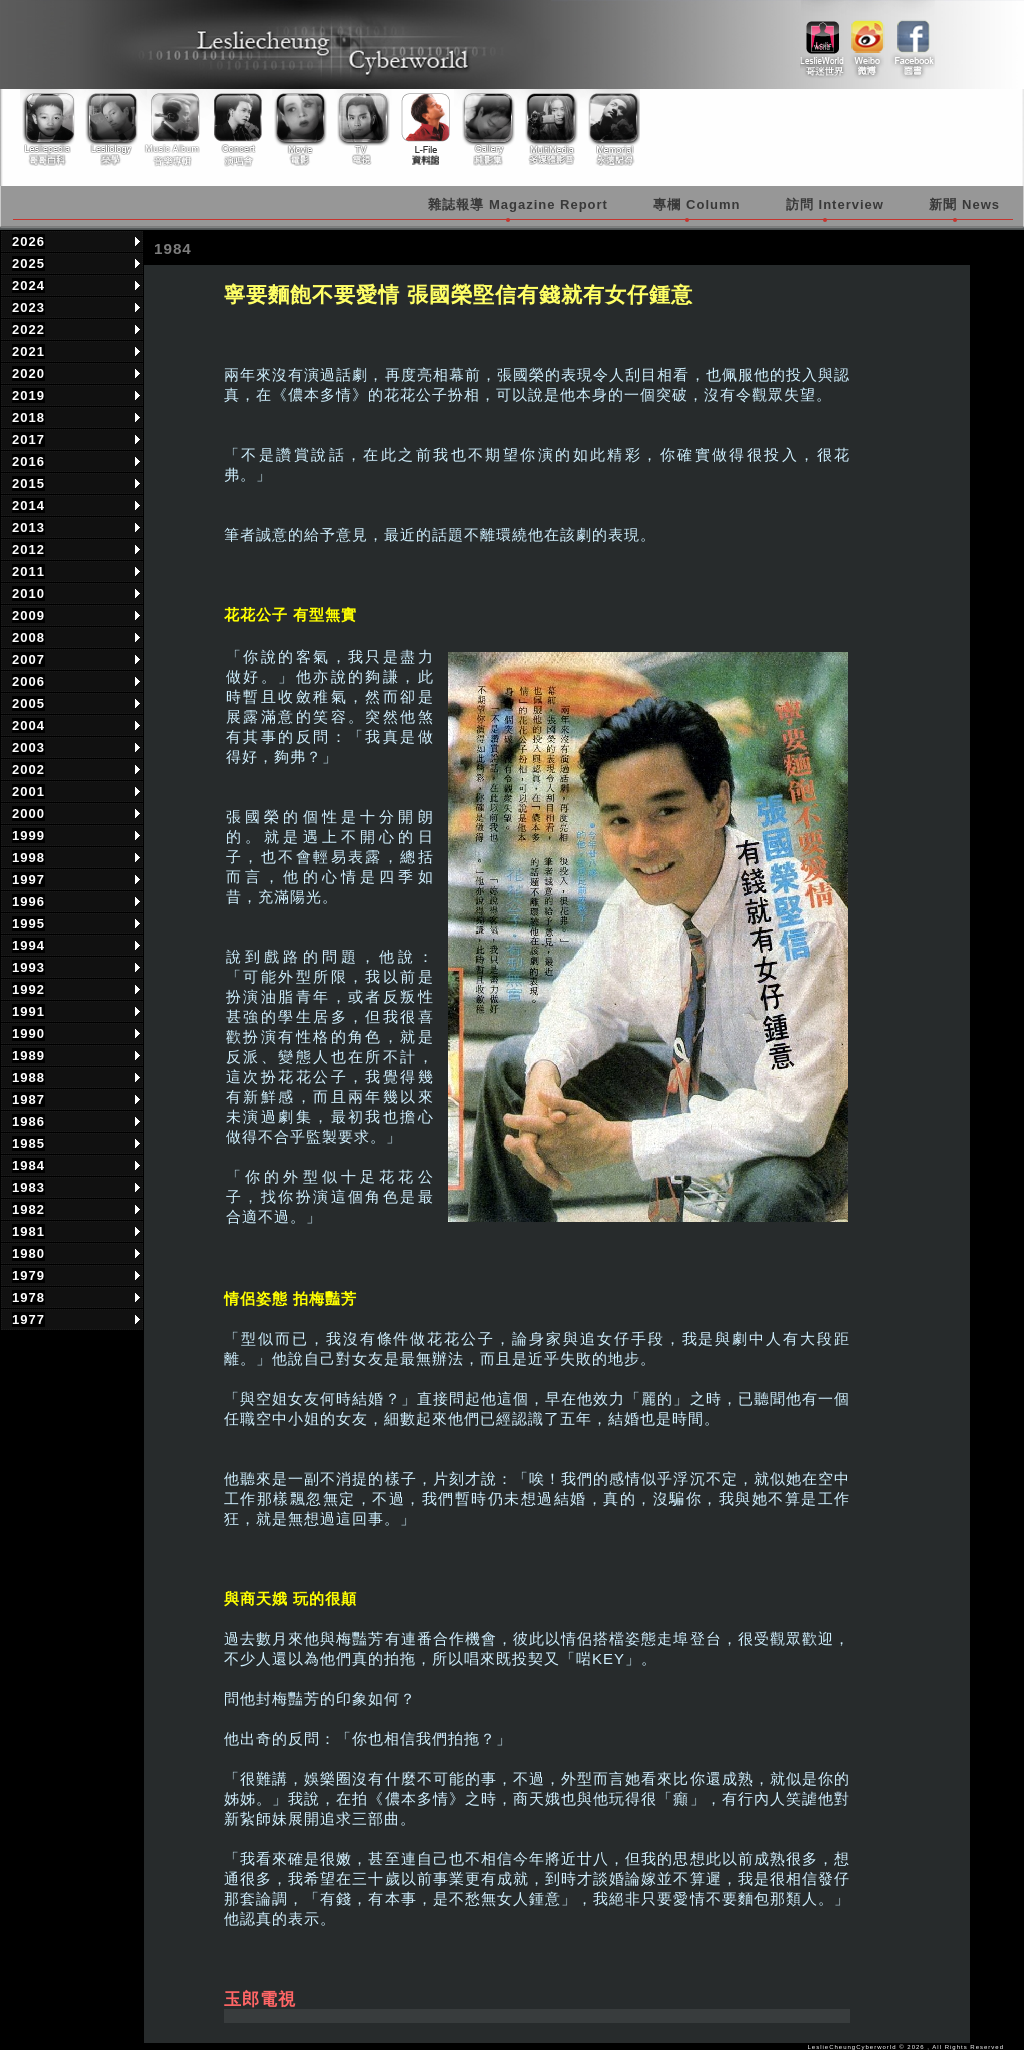 This screenshot has height=2050, width=1024. I want to click on 1981, so click(28, 1231).